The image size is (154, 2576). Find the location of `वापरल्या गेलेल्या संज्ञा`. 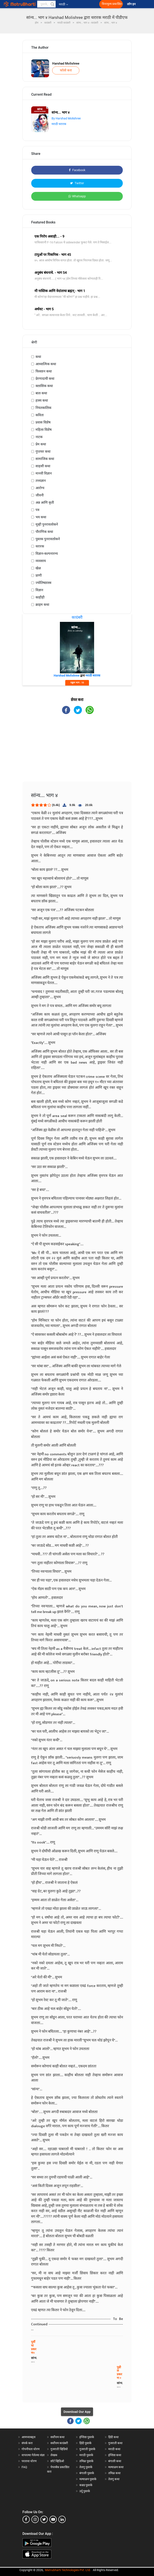

वापरल्या गेलेल्या संज्ञा is located at coordinates (33, 2455).